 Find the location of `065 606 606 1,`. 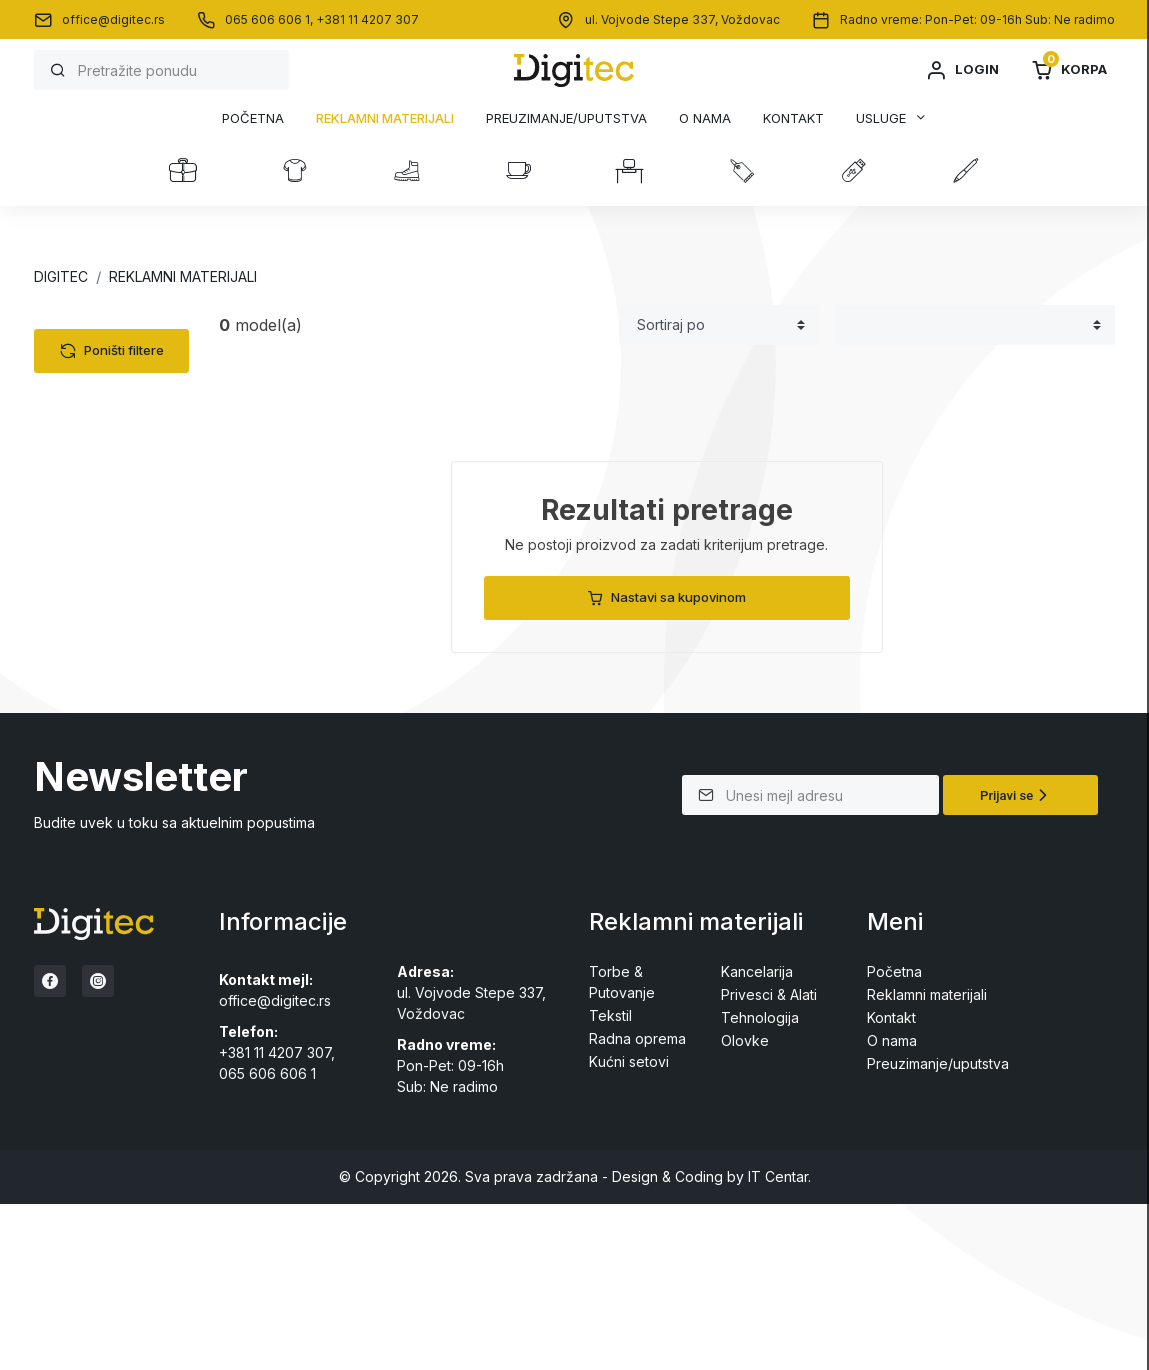

065 606 606 1, is located at coordinates (270, 19).